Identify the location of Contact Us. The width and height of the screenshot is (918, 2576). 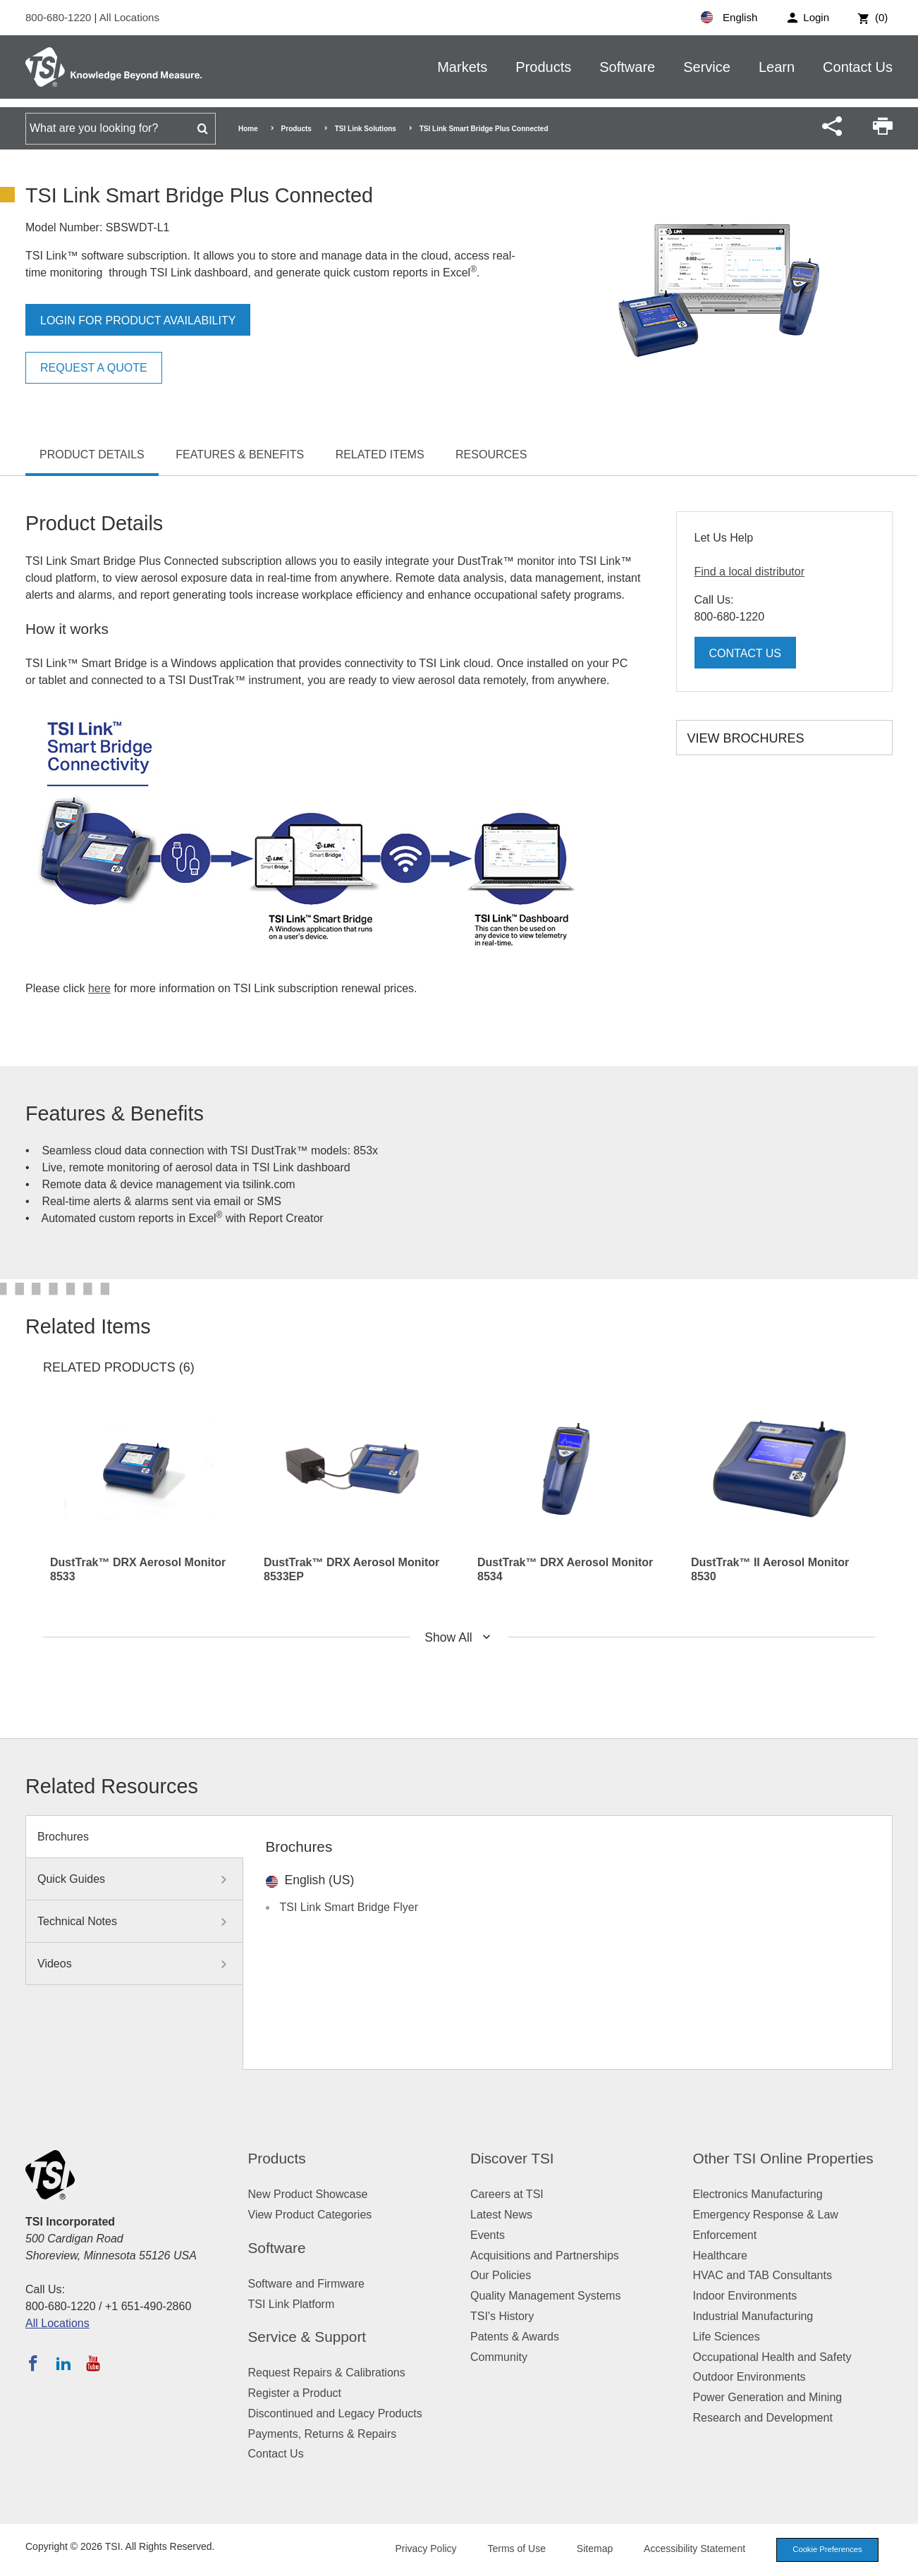
(858, 67).